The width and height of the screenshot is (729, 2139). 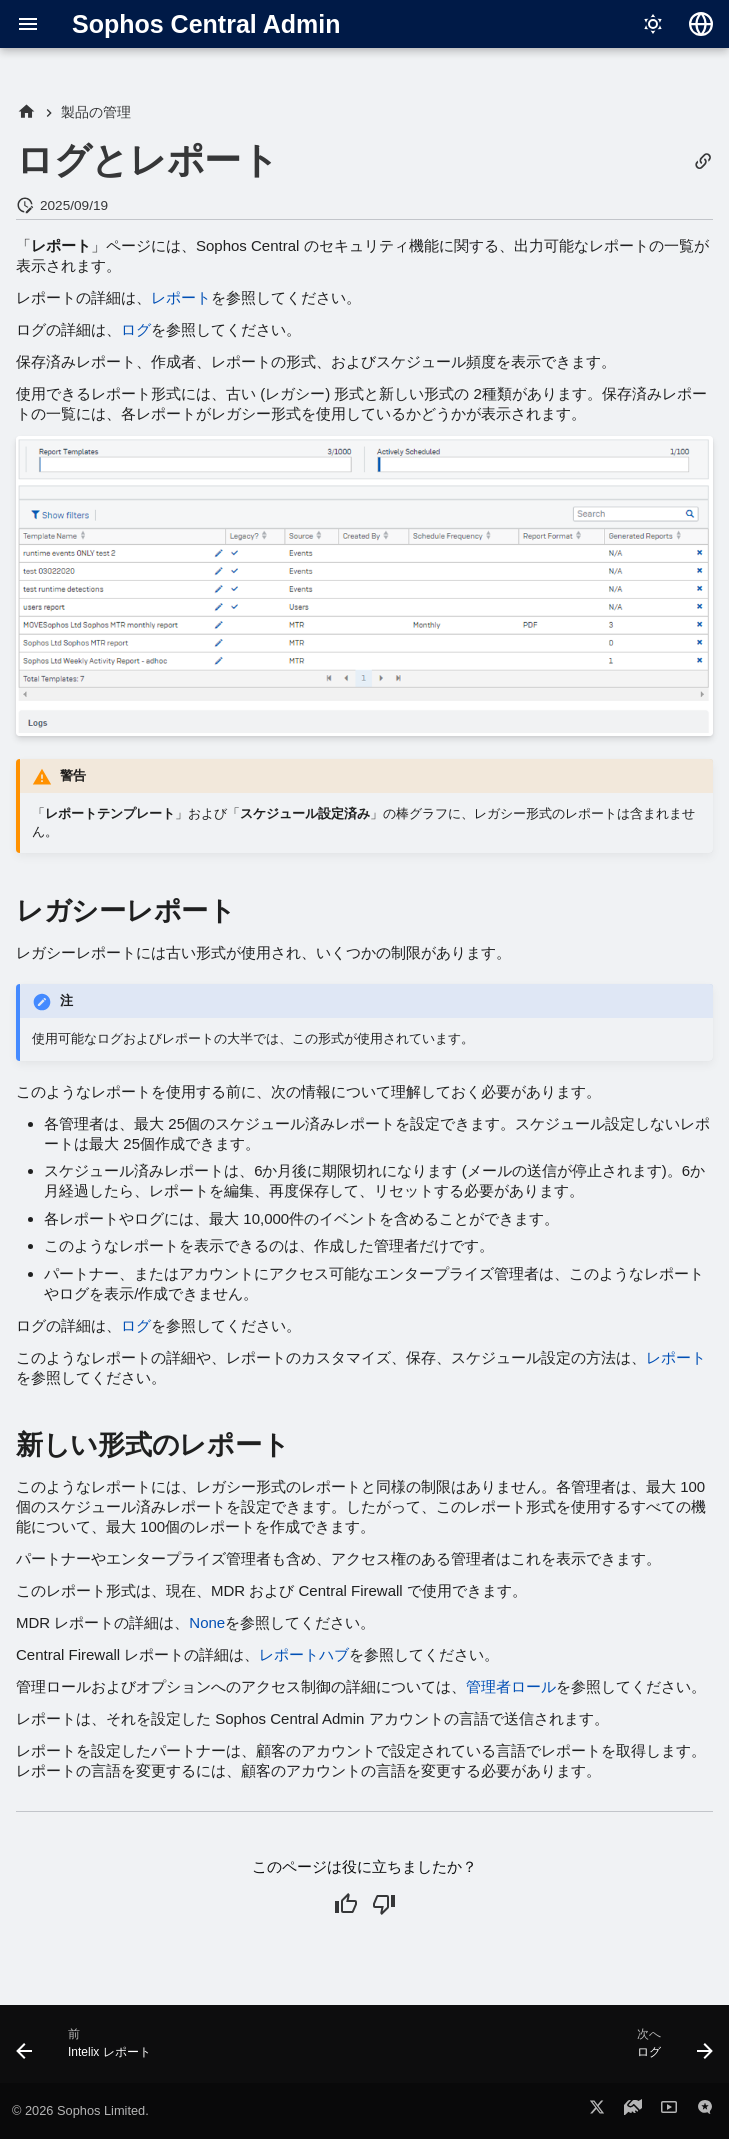 What do you see at coordinates (701, 24) in the screenshot?
I see `[言語切り替え]` at bounding box center [701, 24].